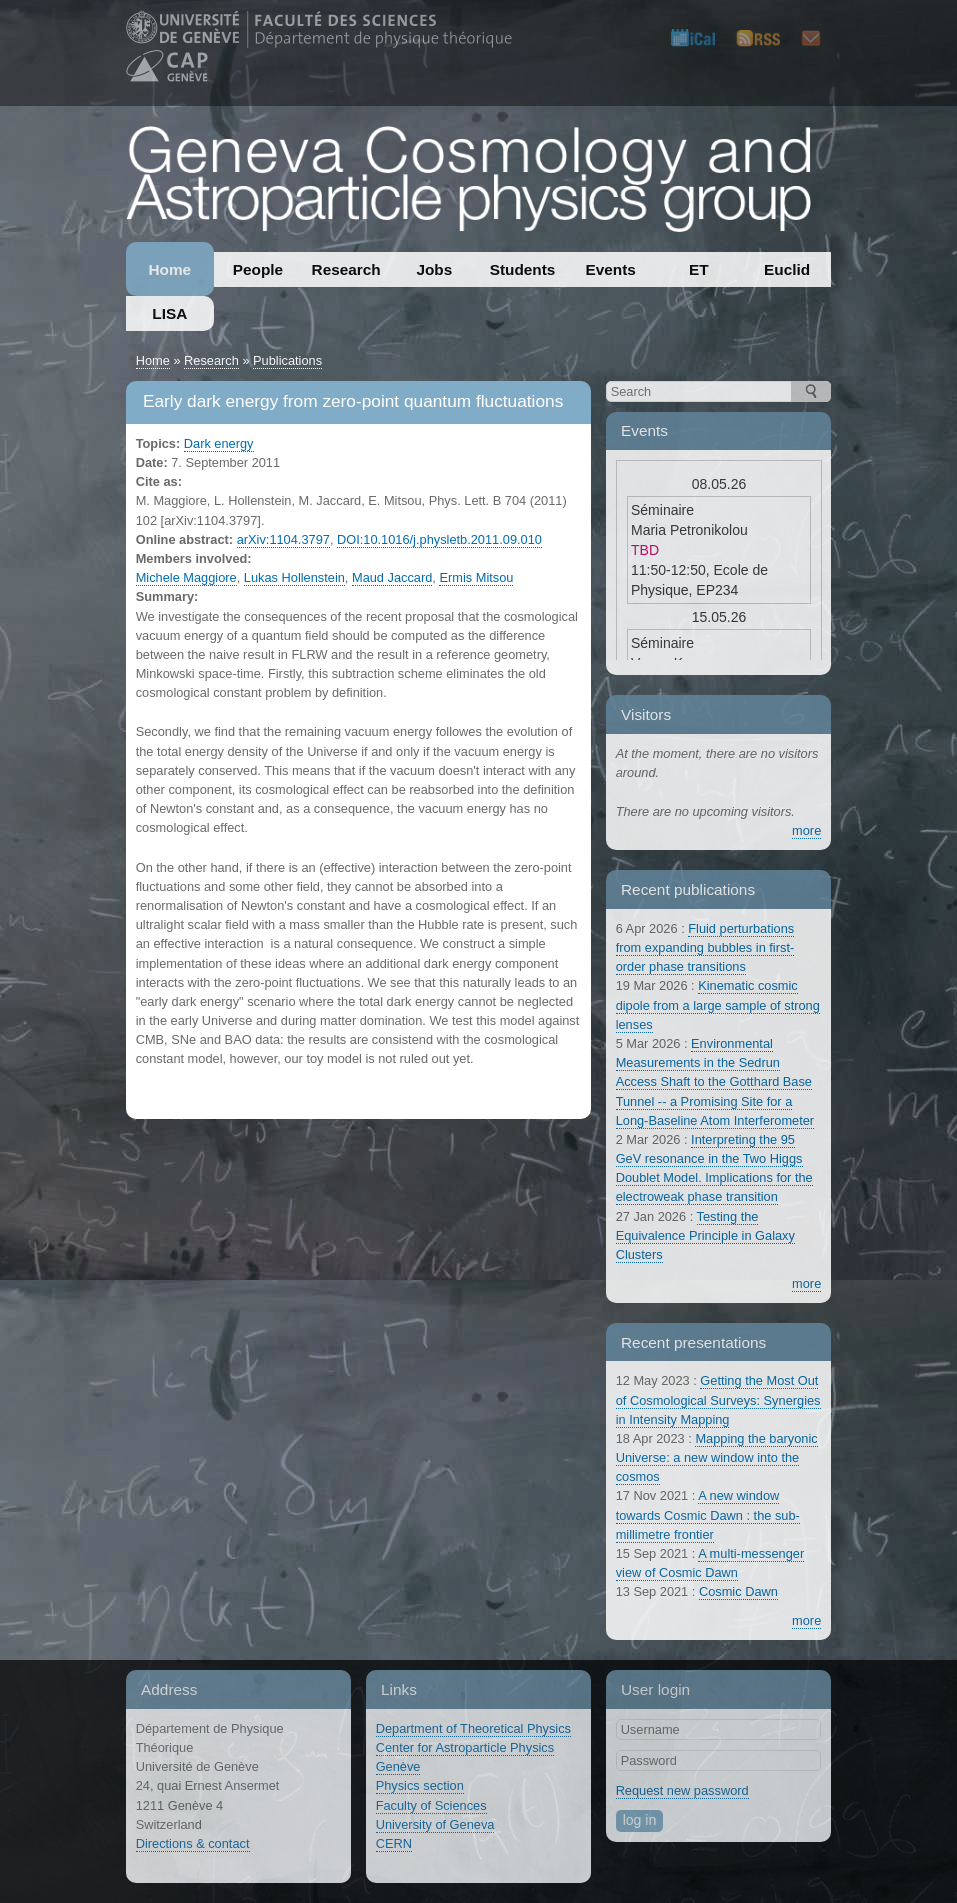  Describe the element at coordinates (219, 443) in the screenshot. I see `Dark energy` at that location.